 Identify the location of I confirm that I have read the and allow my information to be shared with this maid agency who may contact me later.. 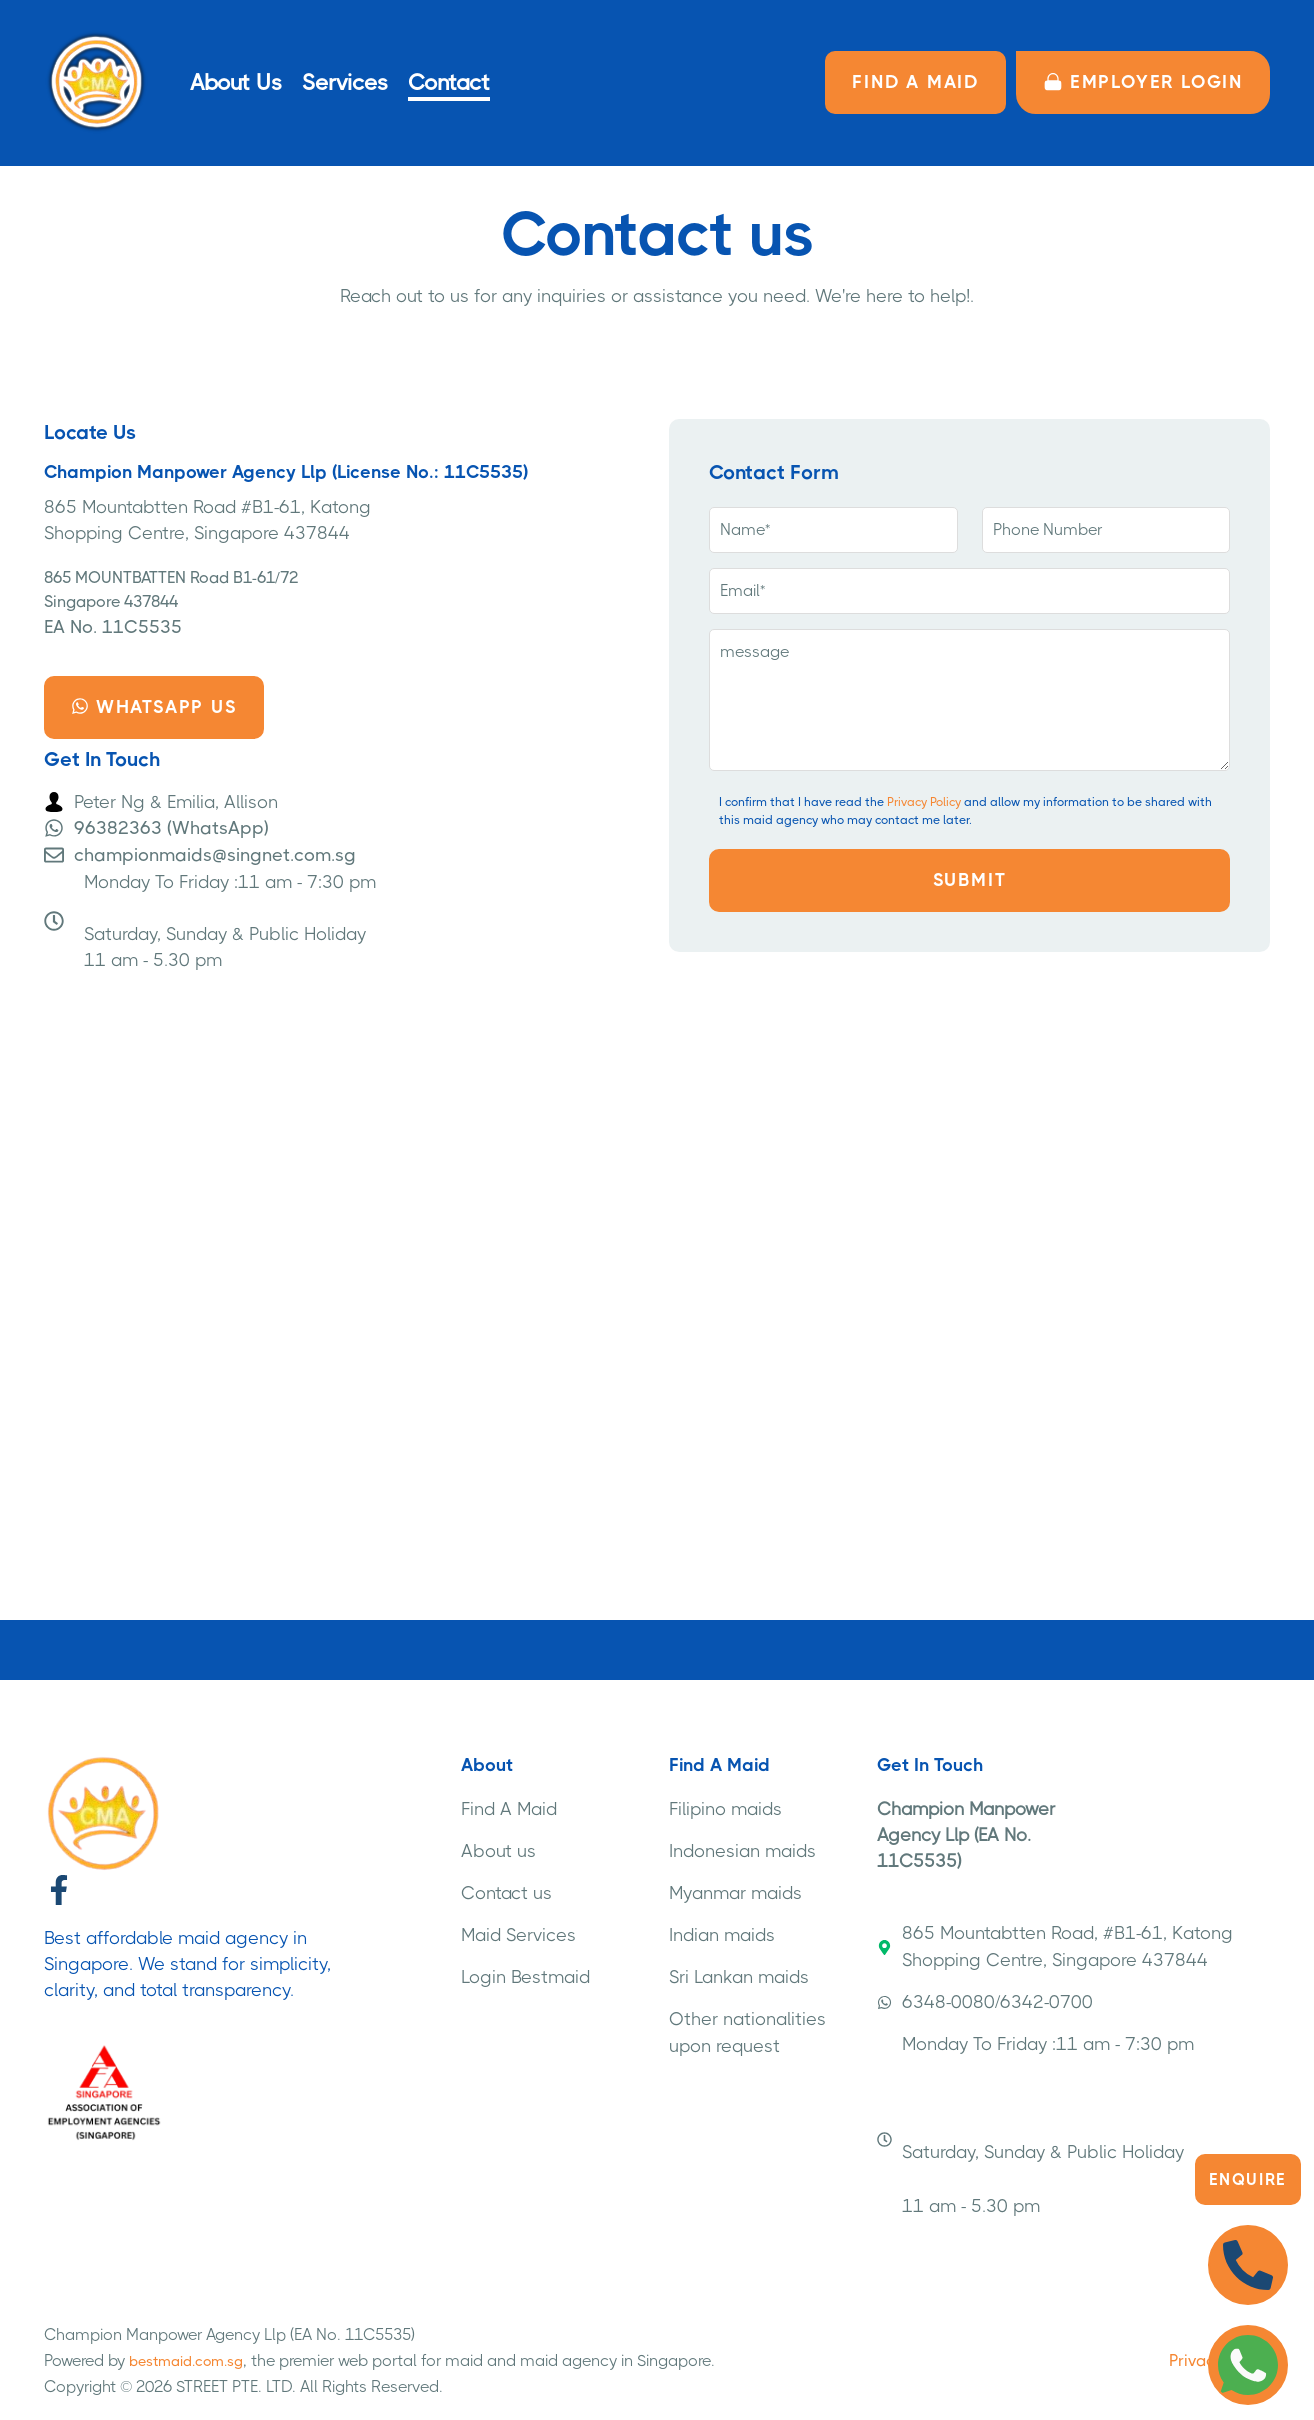
(965, 811).